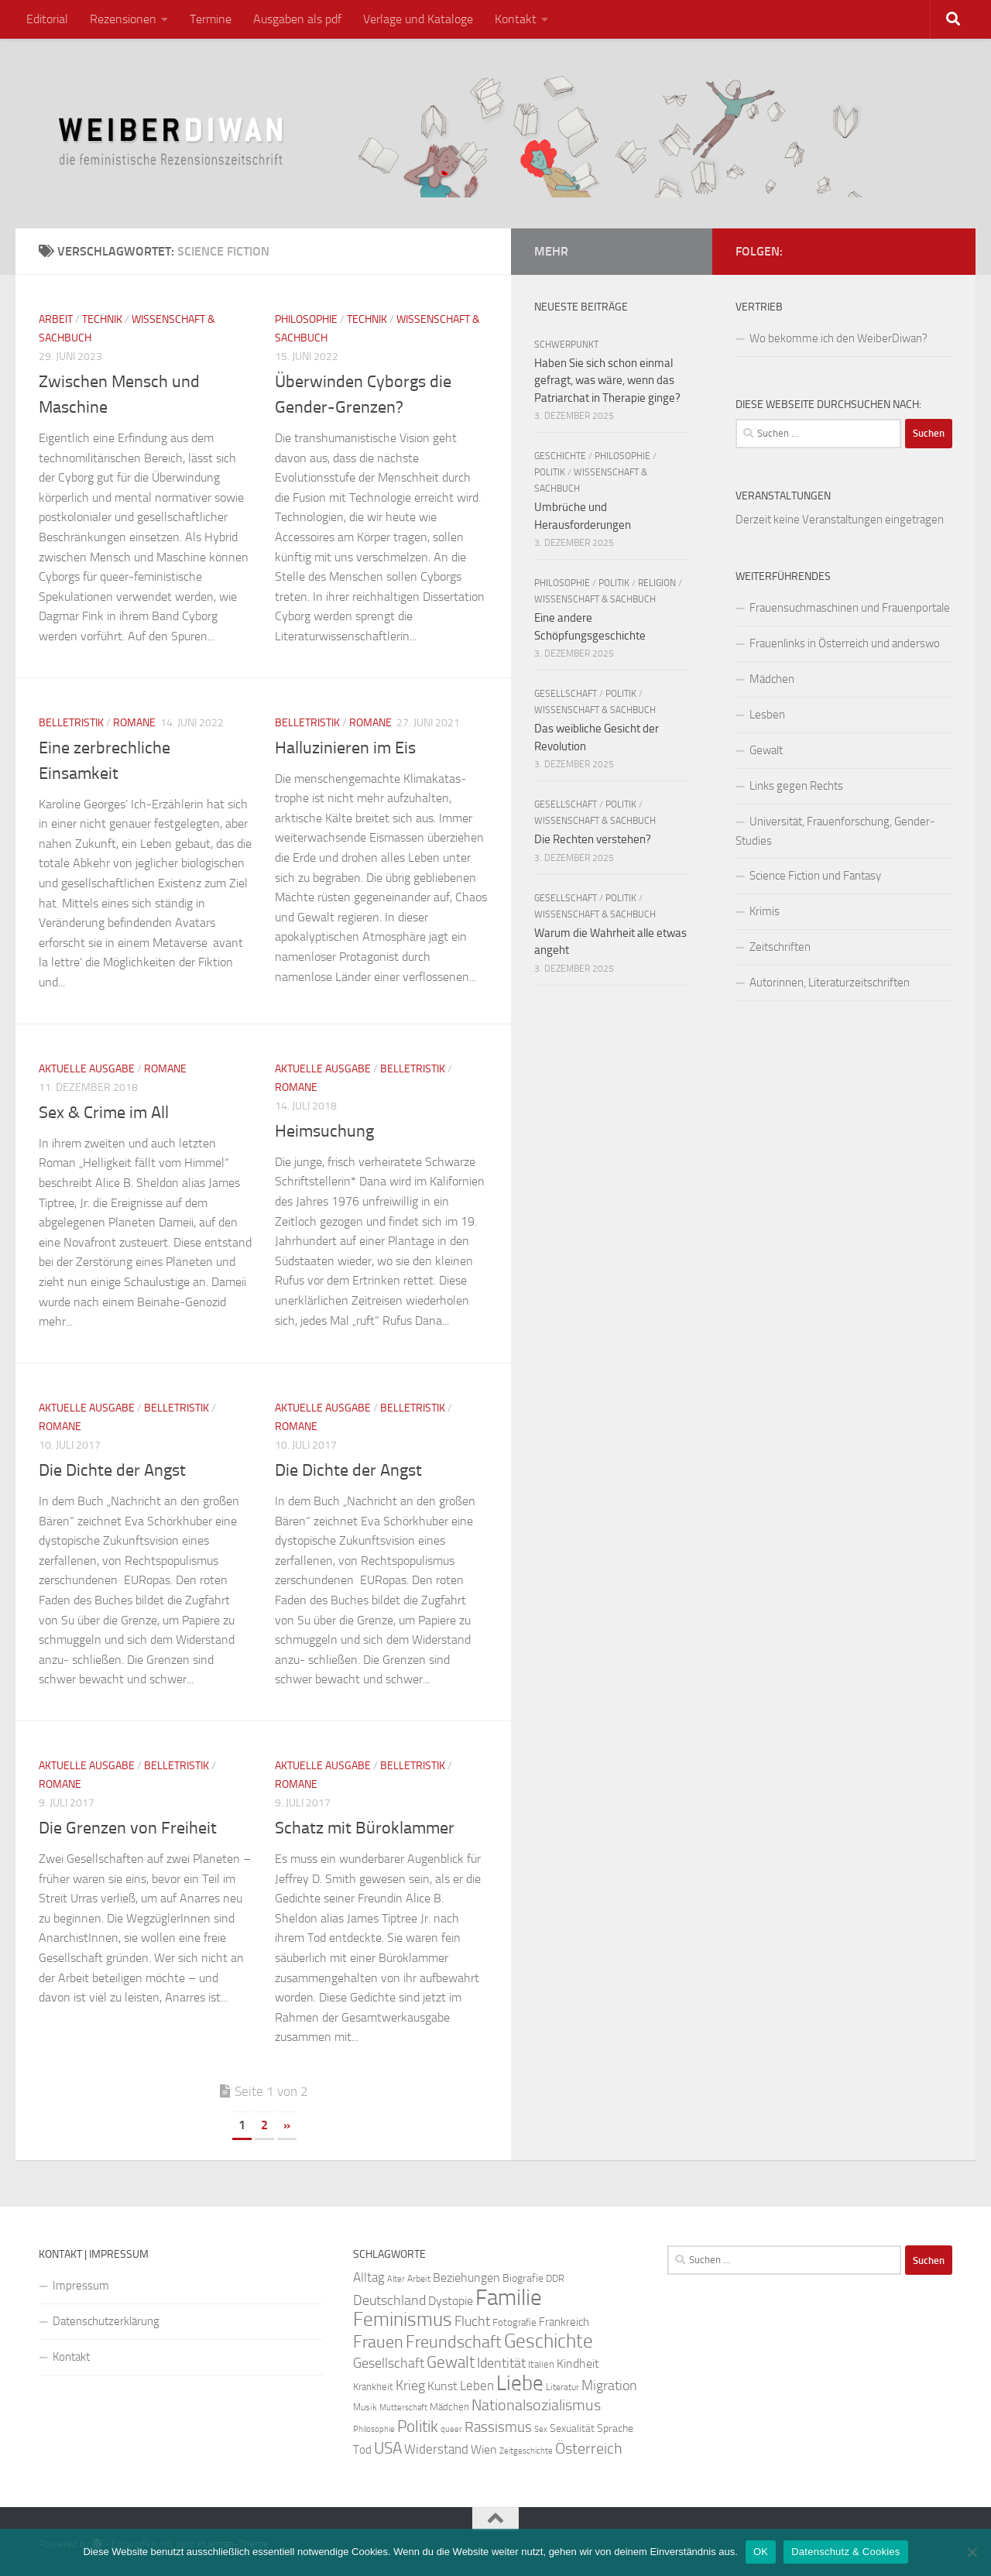  What do you see at coordinates (549, 472) in the screenshot?
I see `Politik` at bounding box center [549, 472].